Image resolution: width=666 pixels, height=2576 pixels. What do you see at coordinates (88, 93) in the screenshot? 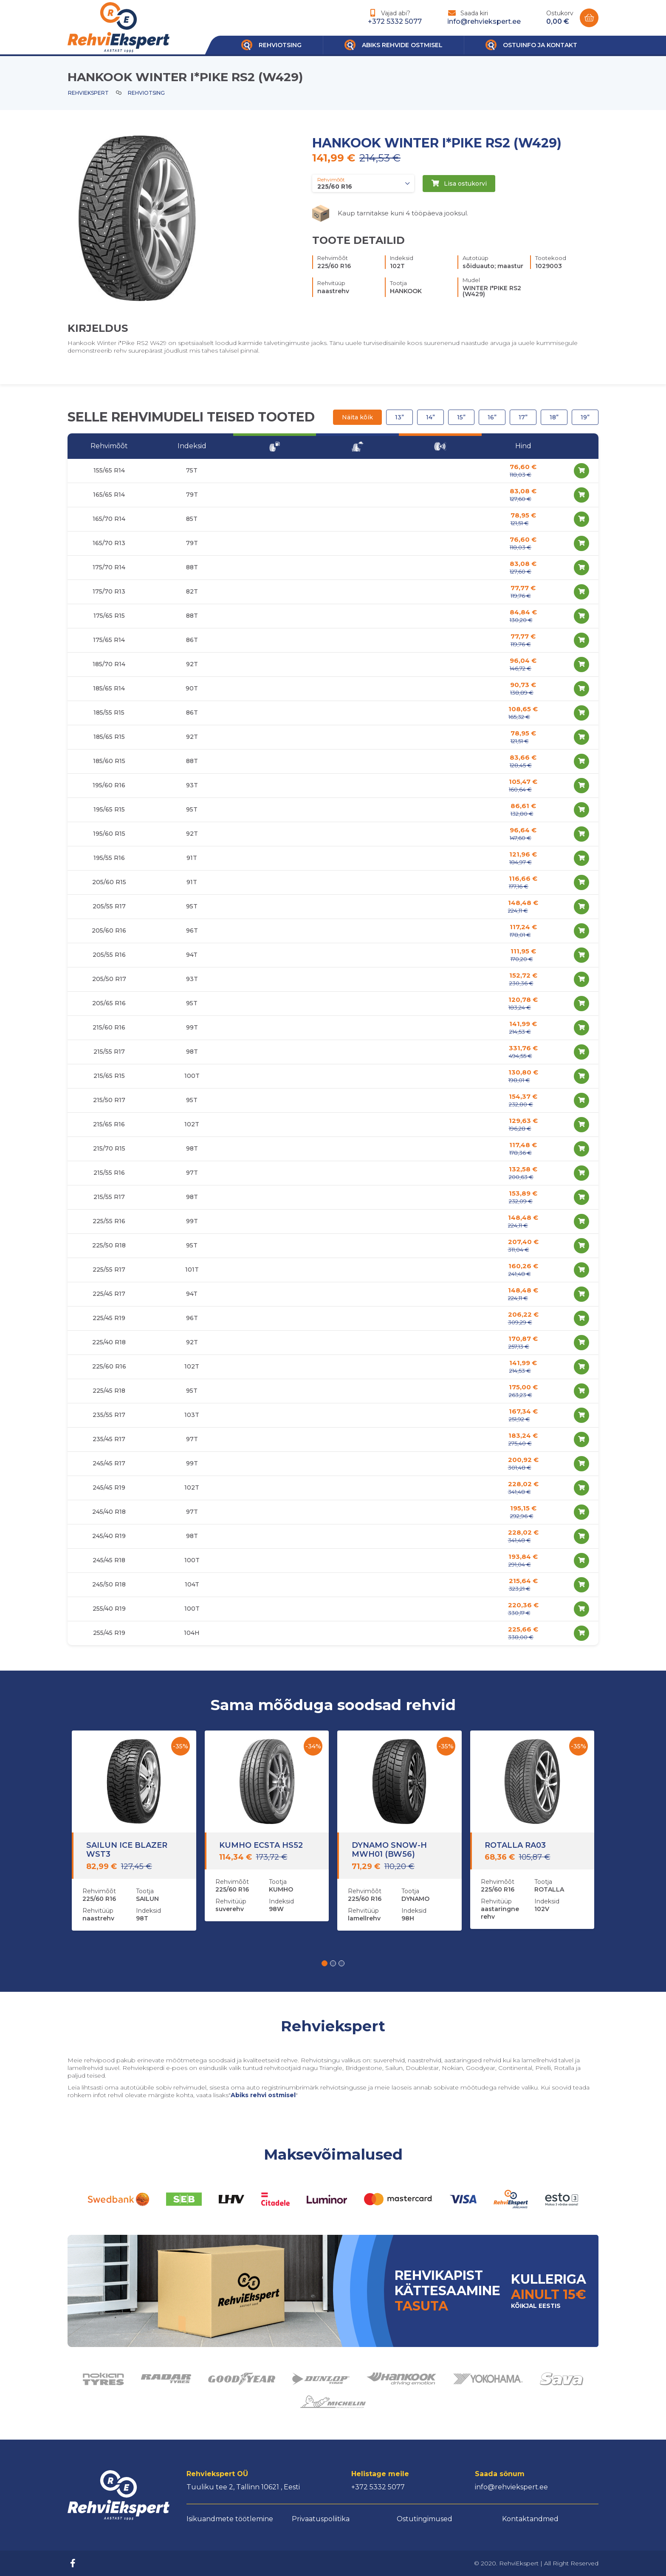
I see `Rehviekspert` at bounding box center [88, 93].